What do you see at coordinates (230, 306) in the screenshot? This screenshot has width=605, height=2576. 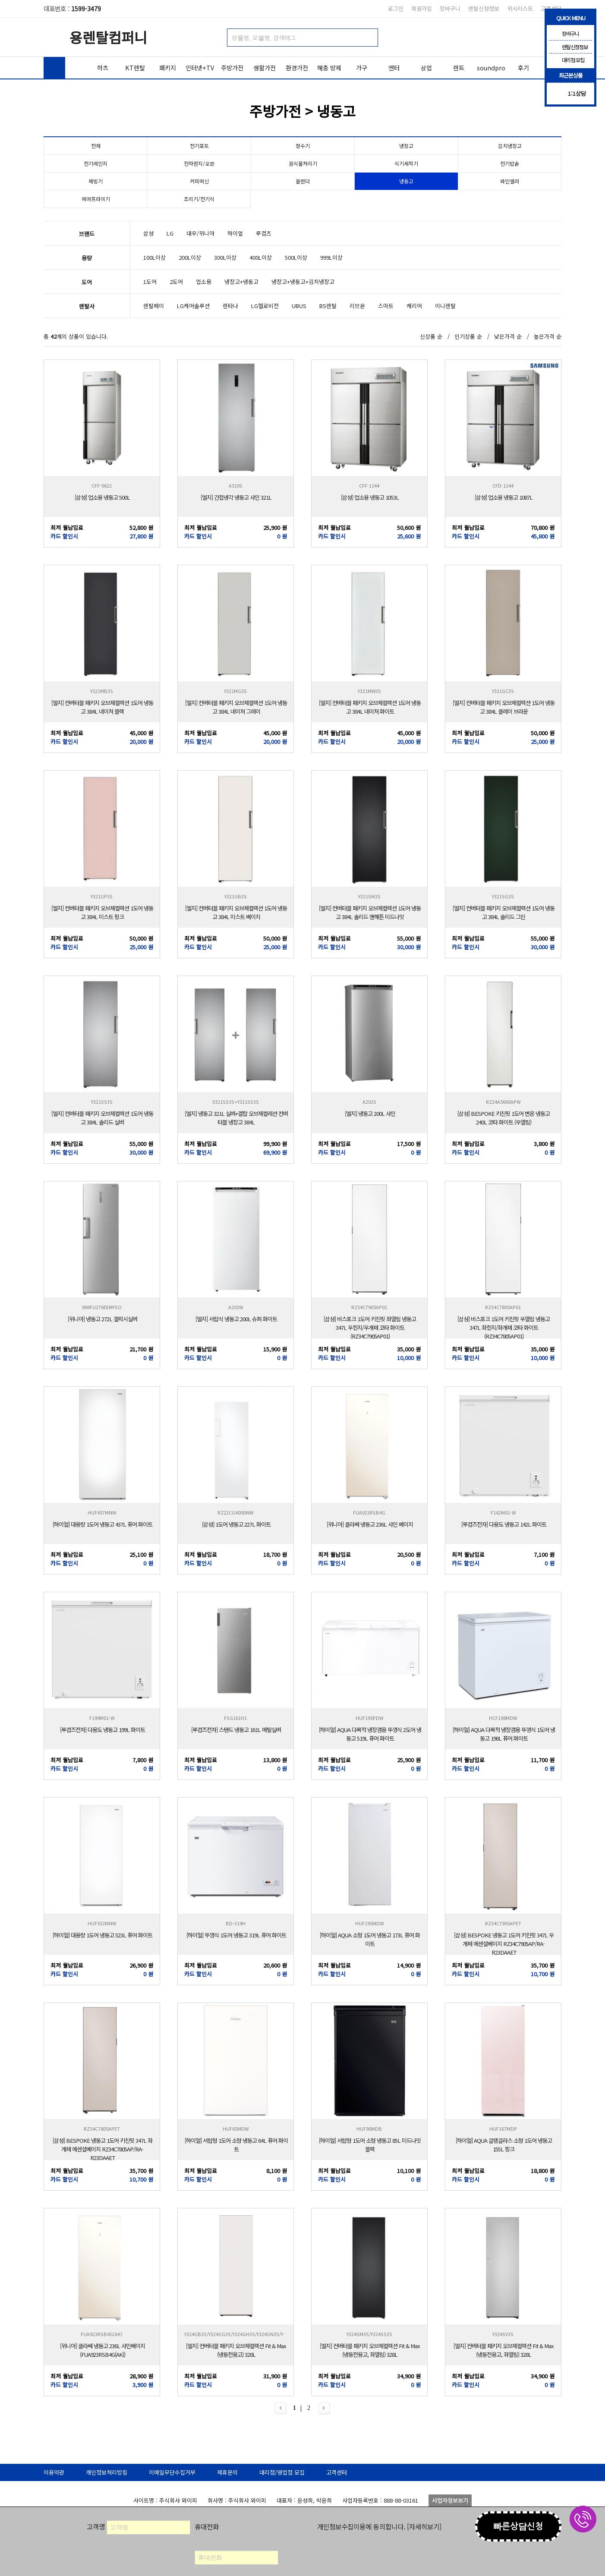 I see `렌타나` at bounding box center [230, 306].